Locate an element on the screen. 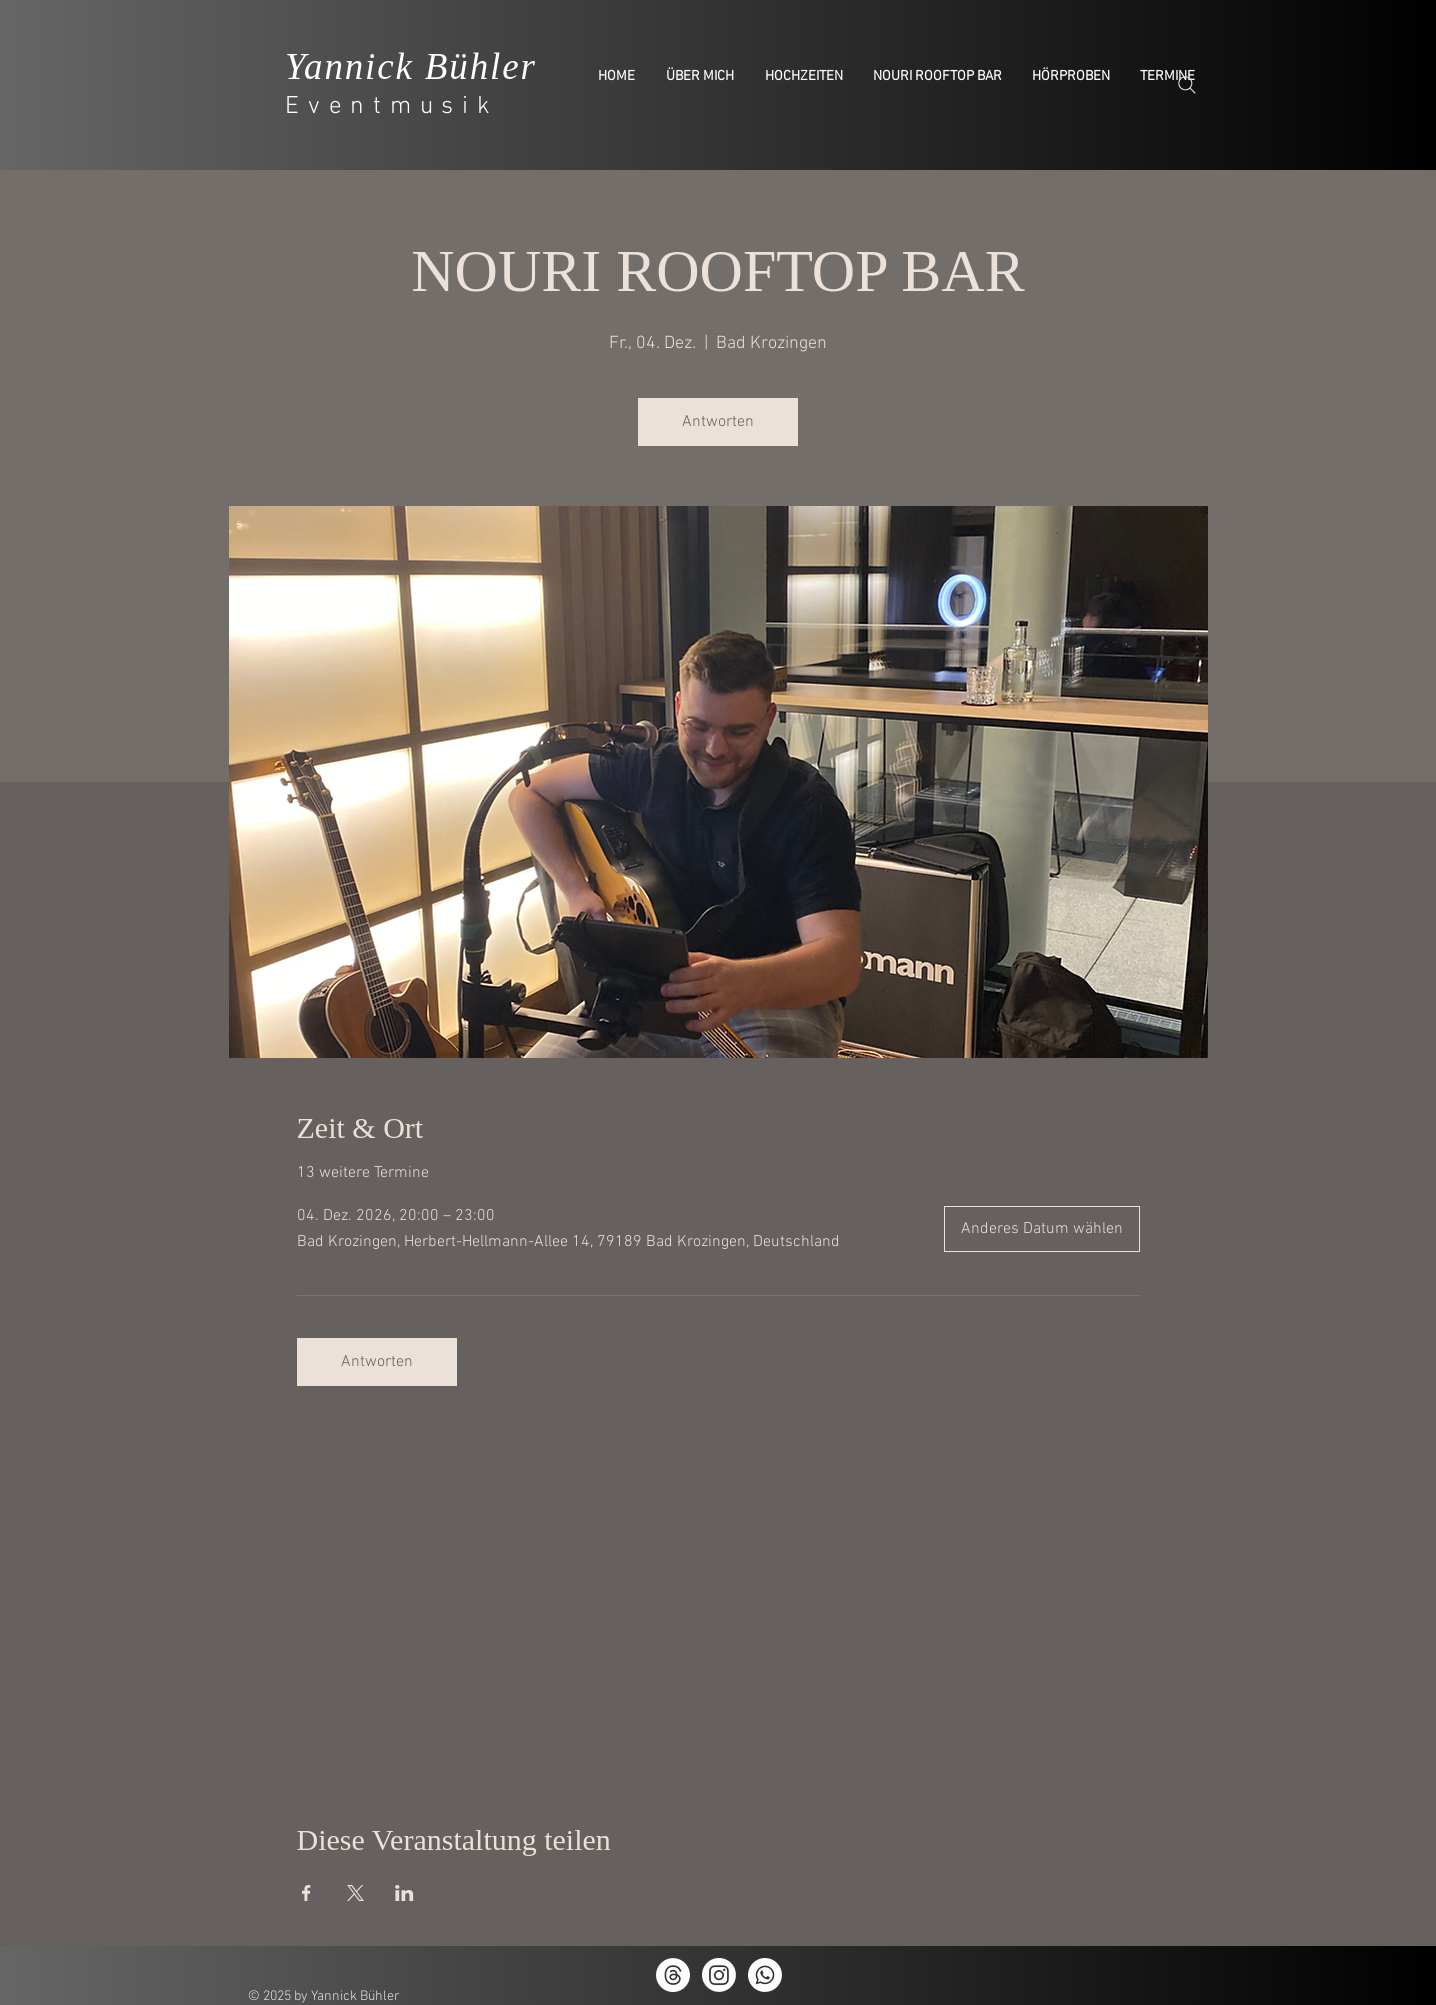  [Veranstaltung teilen auf LinkedIn] is located at coordinates (404, 1893).